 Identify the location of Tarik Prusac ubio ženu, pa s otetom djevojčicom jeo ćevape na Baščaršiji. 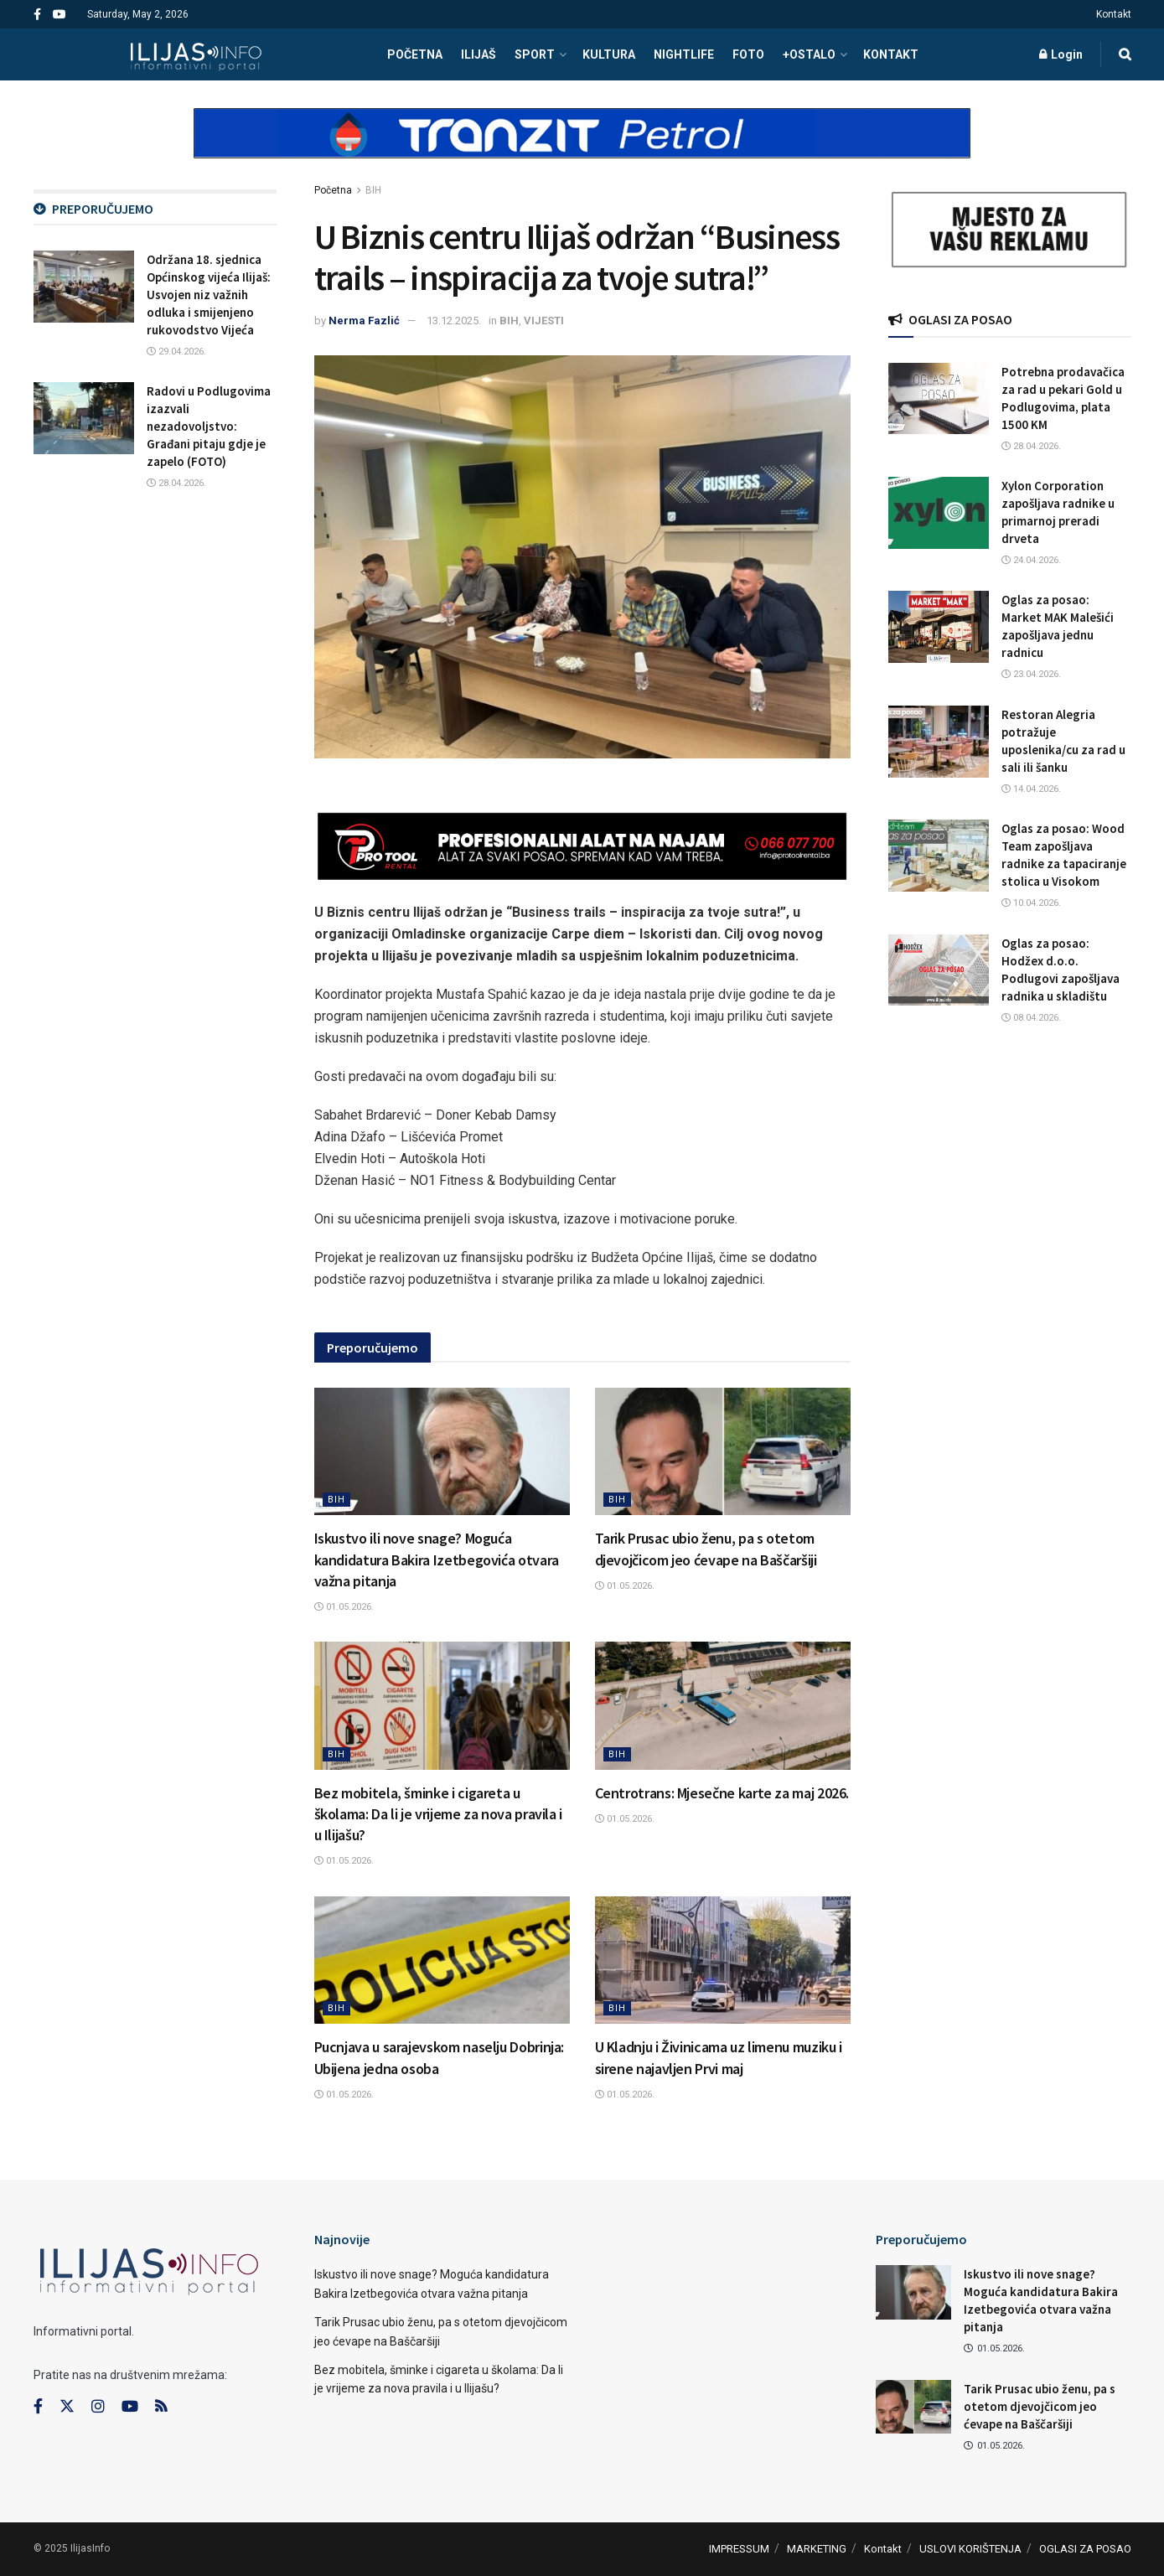
(1039, 2406).